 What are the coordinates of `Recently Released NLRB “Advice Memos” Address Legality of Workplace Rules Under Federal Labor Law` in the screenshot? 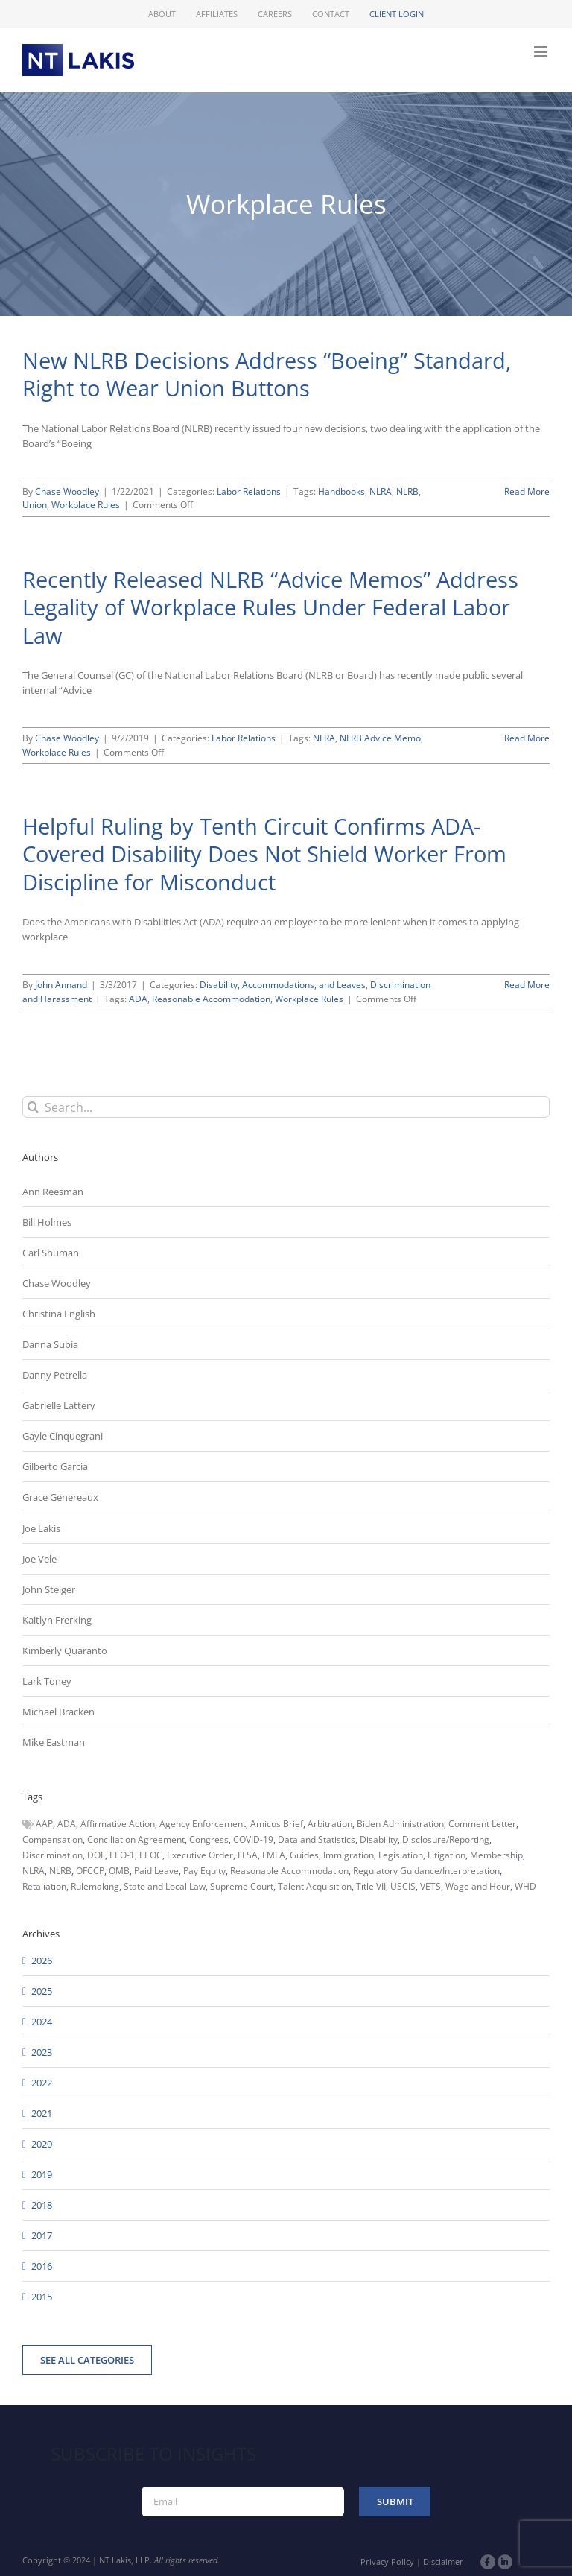 It's located at (270, 607).